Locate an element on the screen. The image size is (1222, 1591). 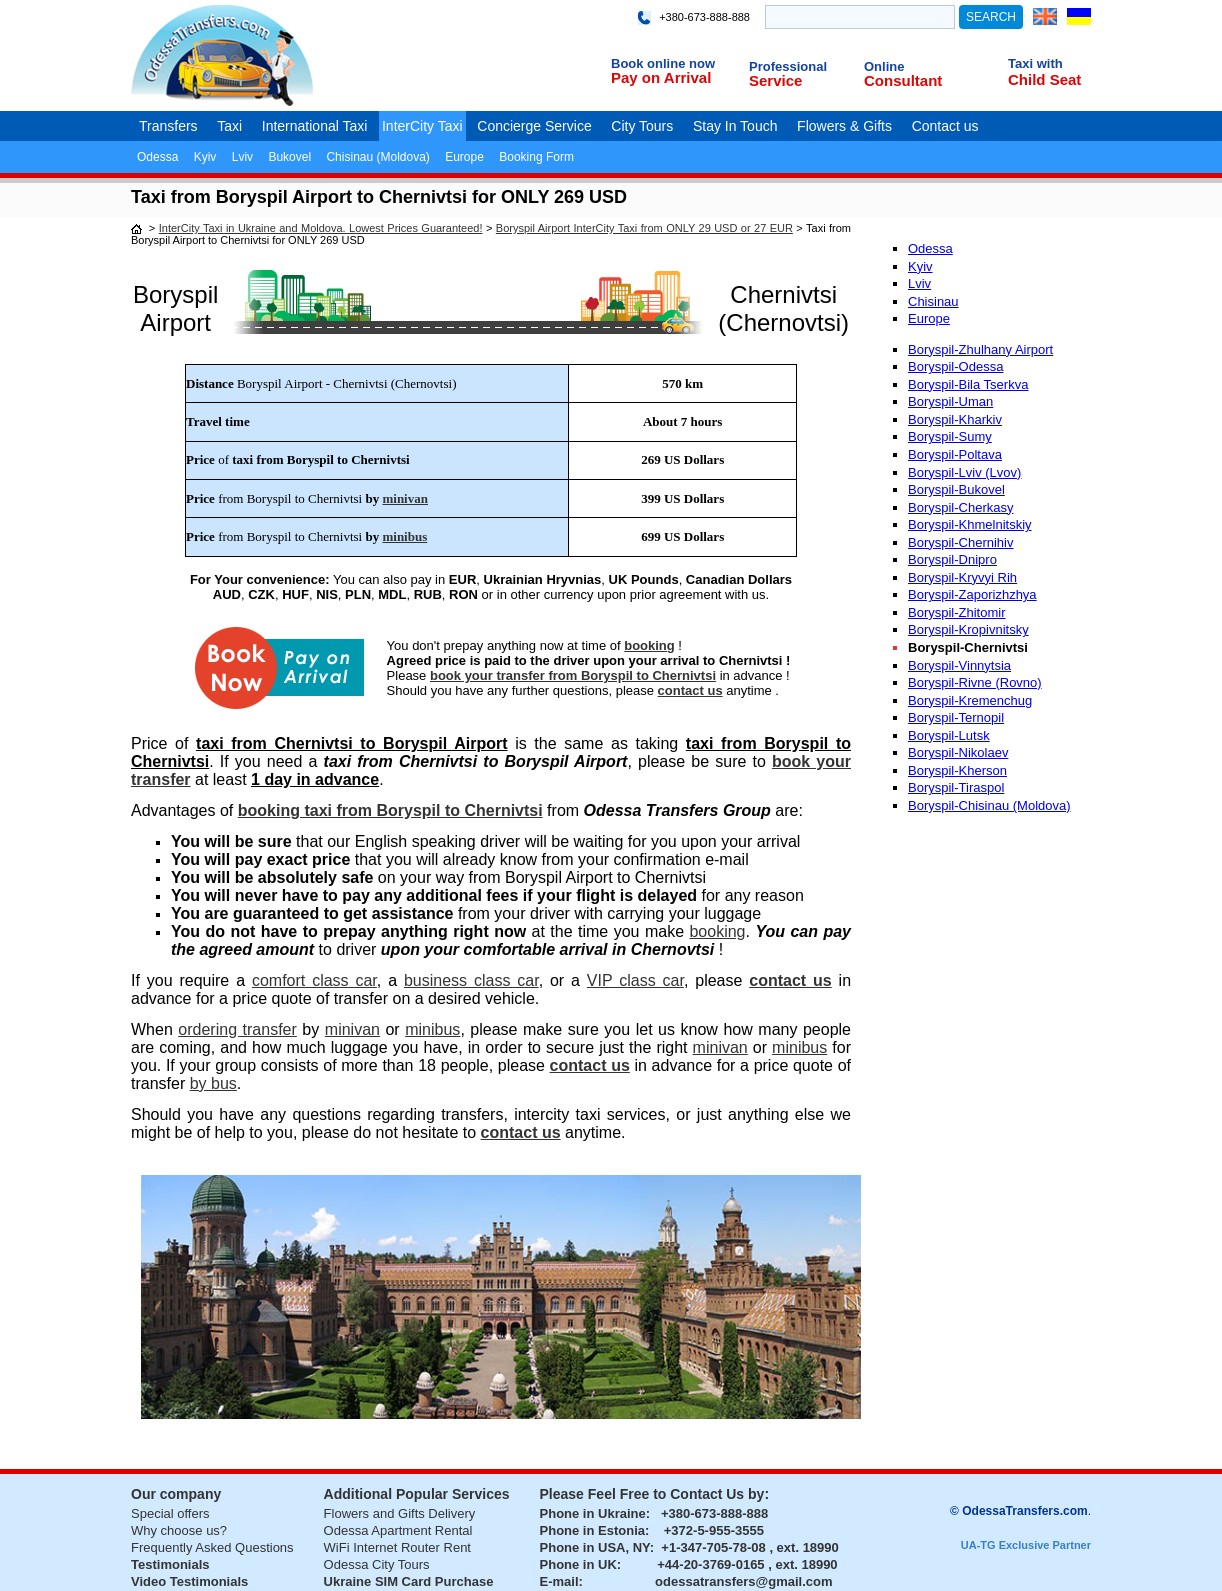
Boryspil-Chernihiv is located at coordinates (960, 542).